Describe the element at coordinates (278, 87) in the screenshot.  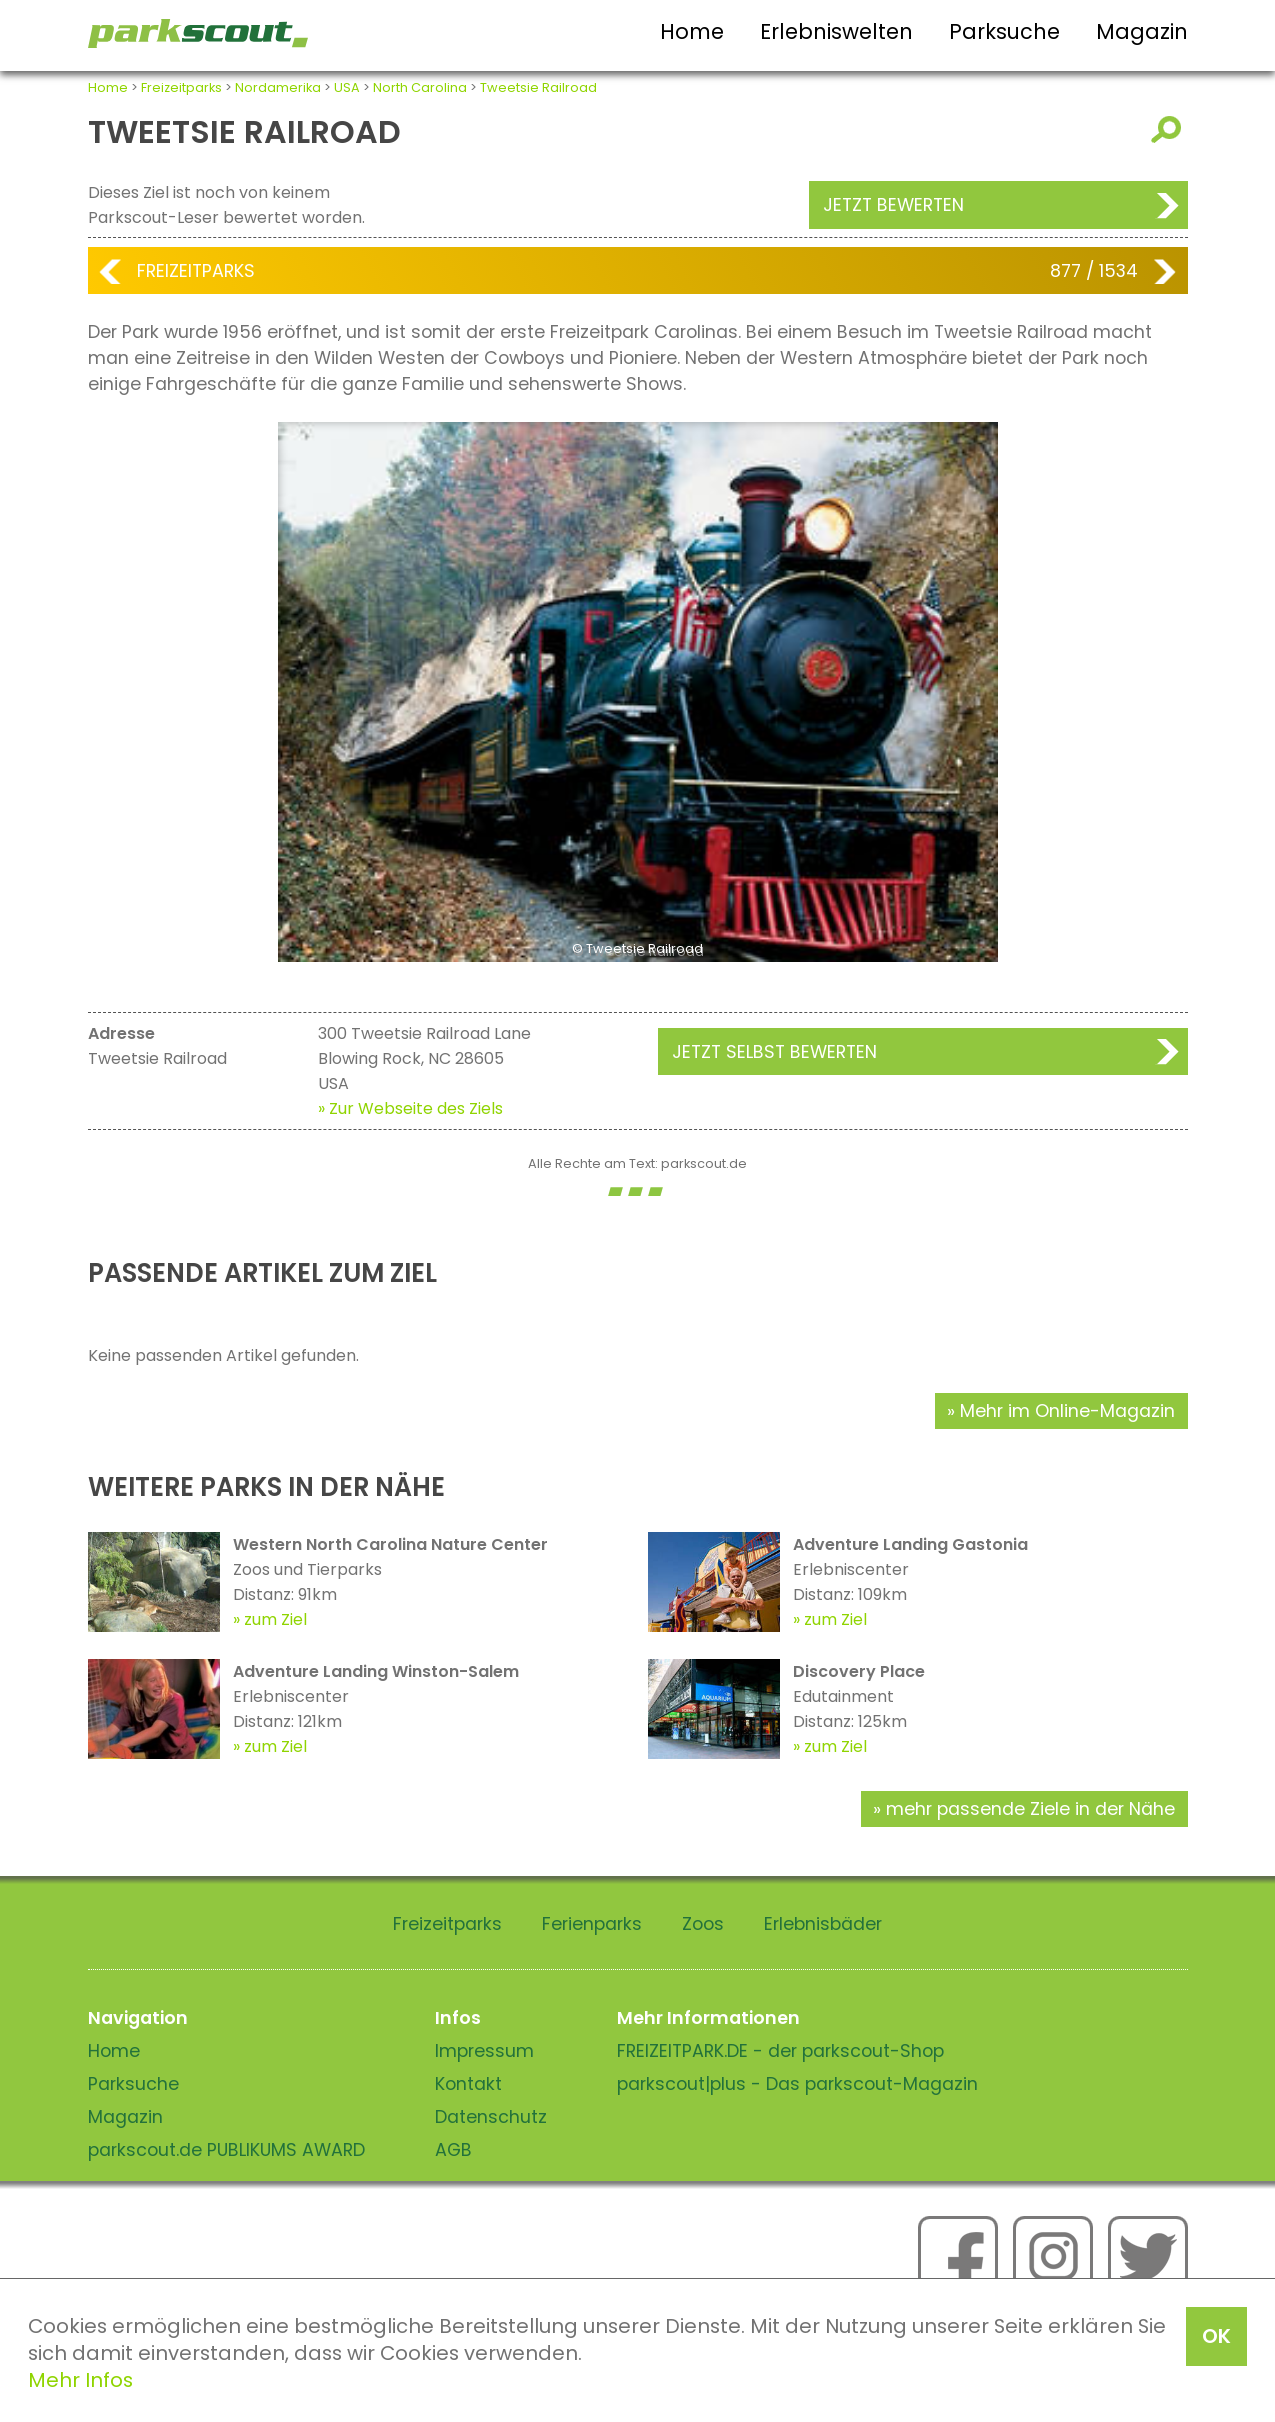
I see `Nordamerika` at that location.